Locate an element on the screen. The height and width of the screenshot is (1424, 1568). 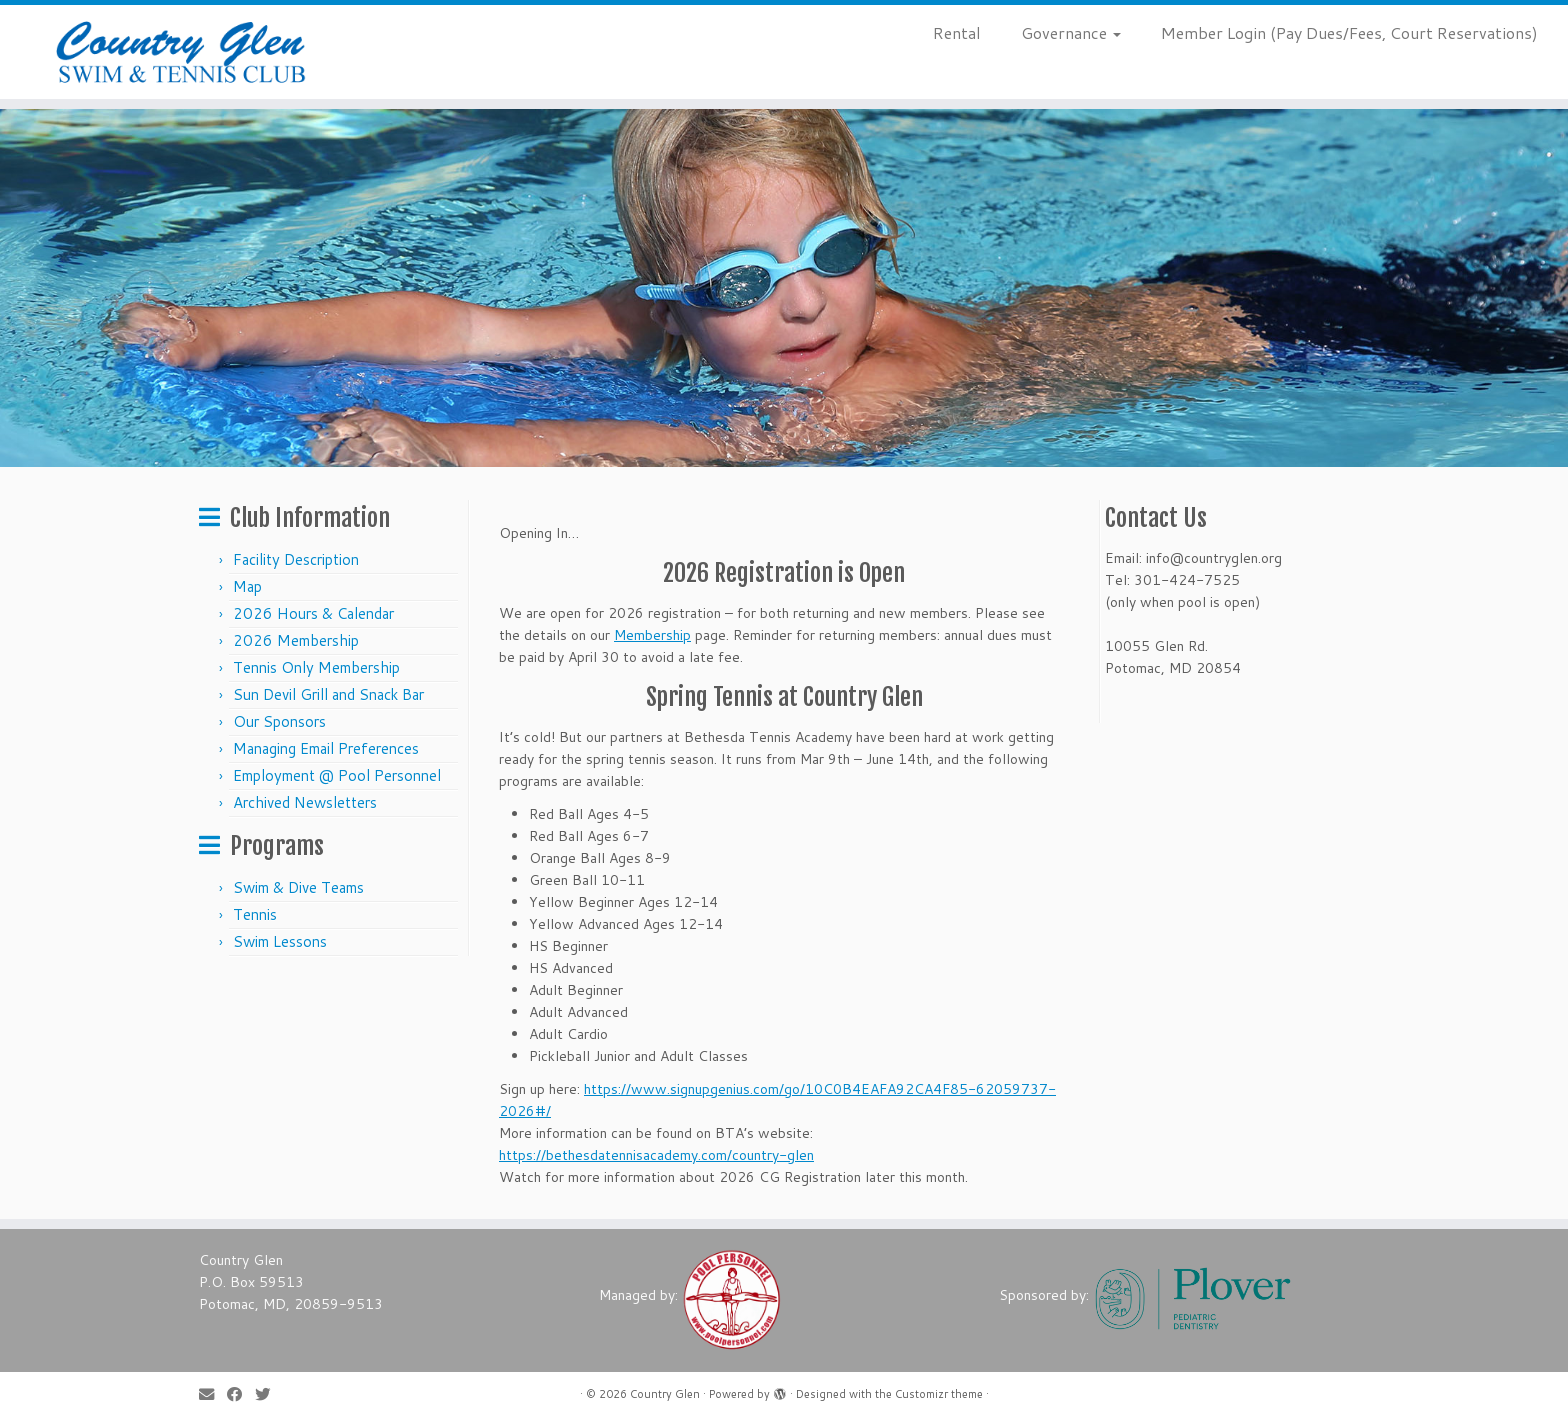
2026 Membership is located at coordinates (296, 640).